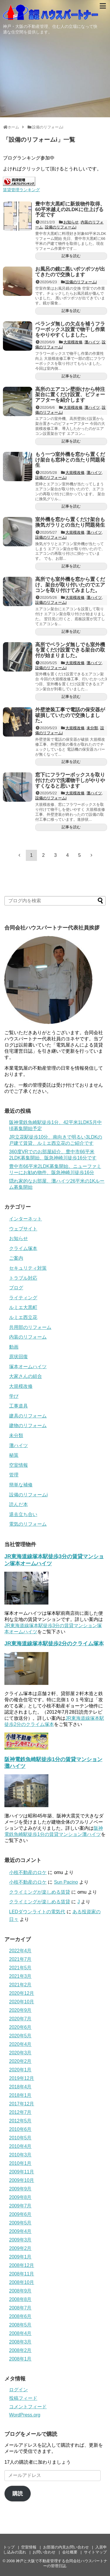  What do you see at coordinates (60, 227) in the screenshot?
I see `設備のリフォームi` at bounding box center [60, 227].